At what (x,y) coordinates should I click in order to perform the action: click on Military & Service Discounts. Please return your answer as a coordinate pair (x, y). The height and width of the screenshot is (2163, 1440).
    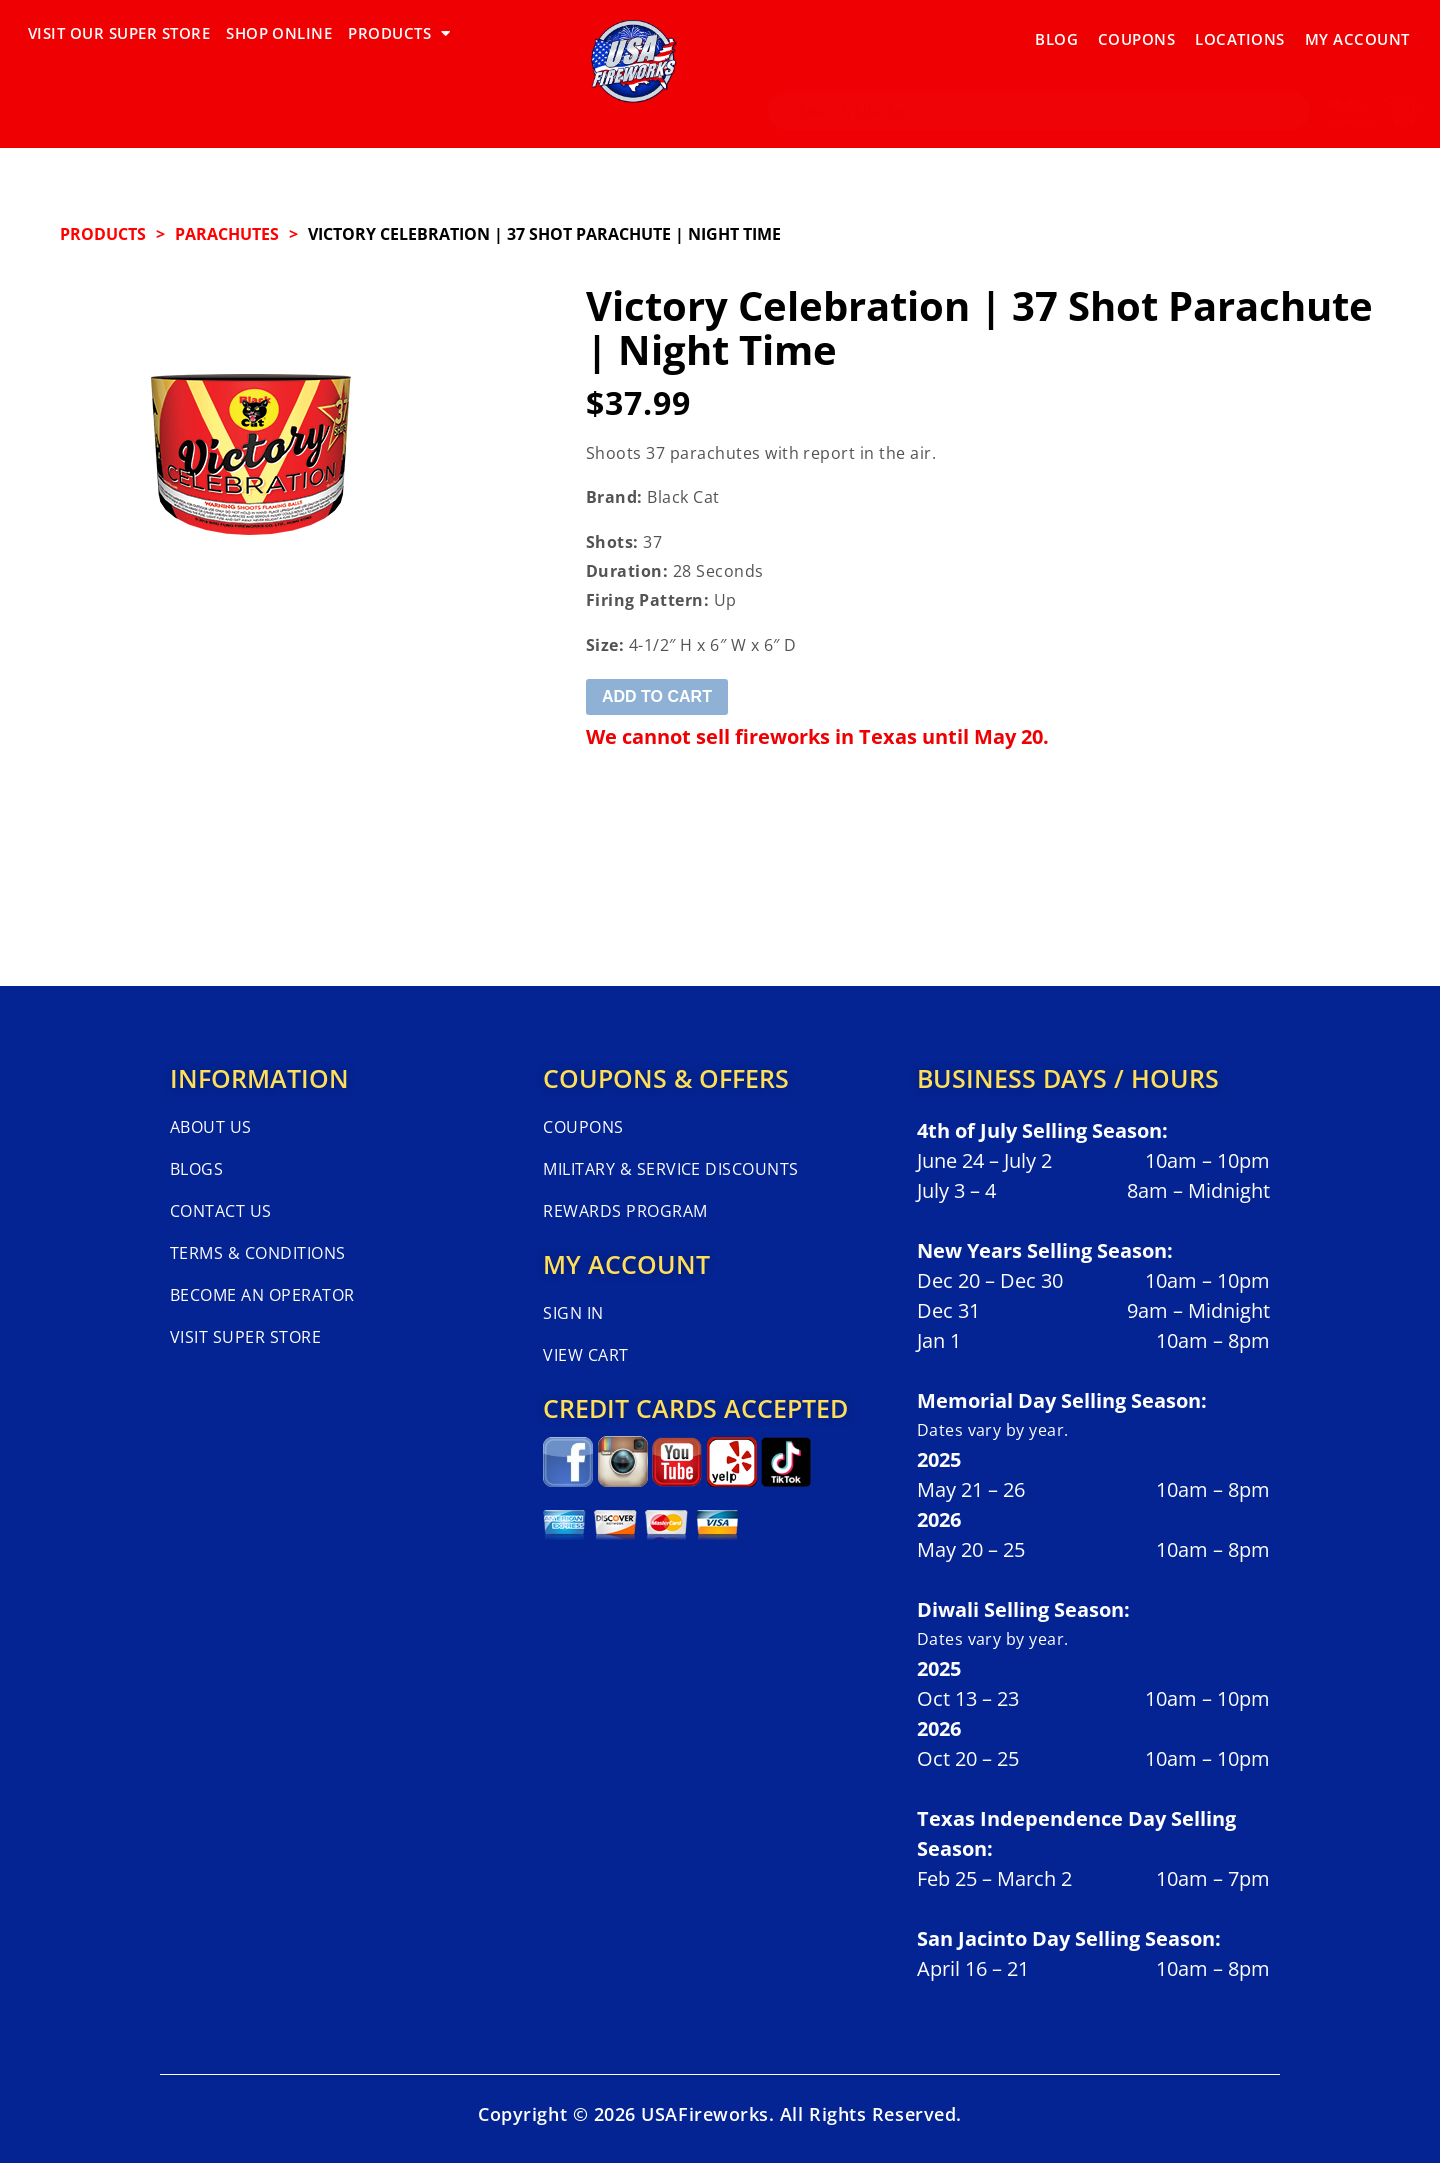
    Looking at the image, I should click on (670, 1169).